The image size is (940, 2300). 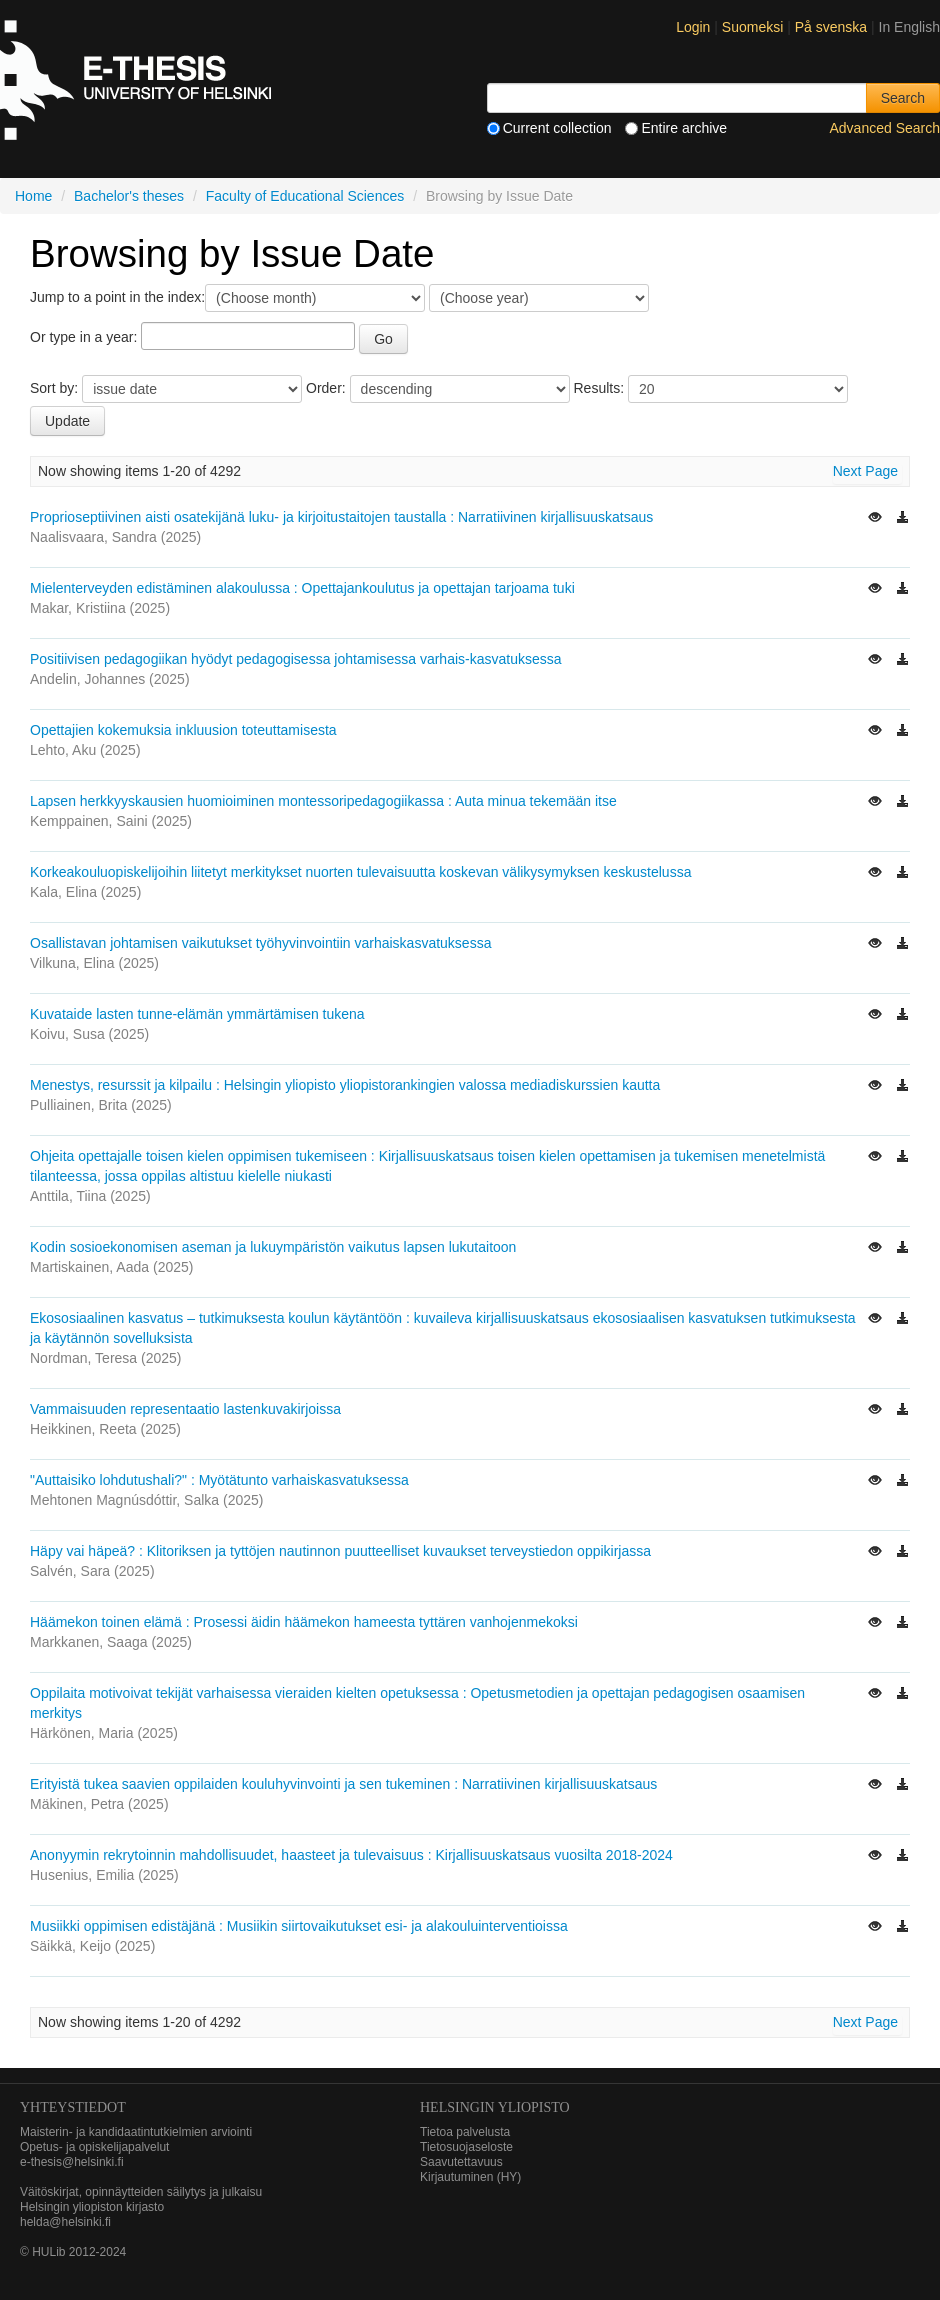 I want to click on Häämekon toinen elämä : Prosessi äidin häämekon hameesta tyttären vanhojenmekoksi, so click(x=304, y=1622).